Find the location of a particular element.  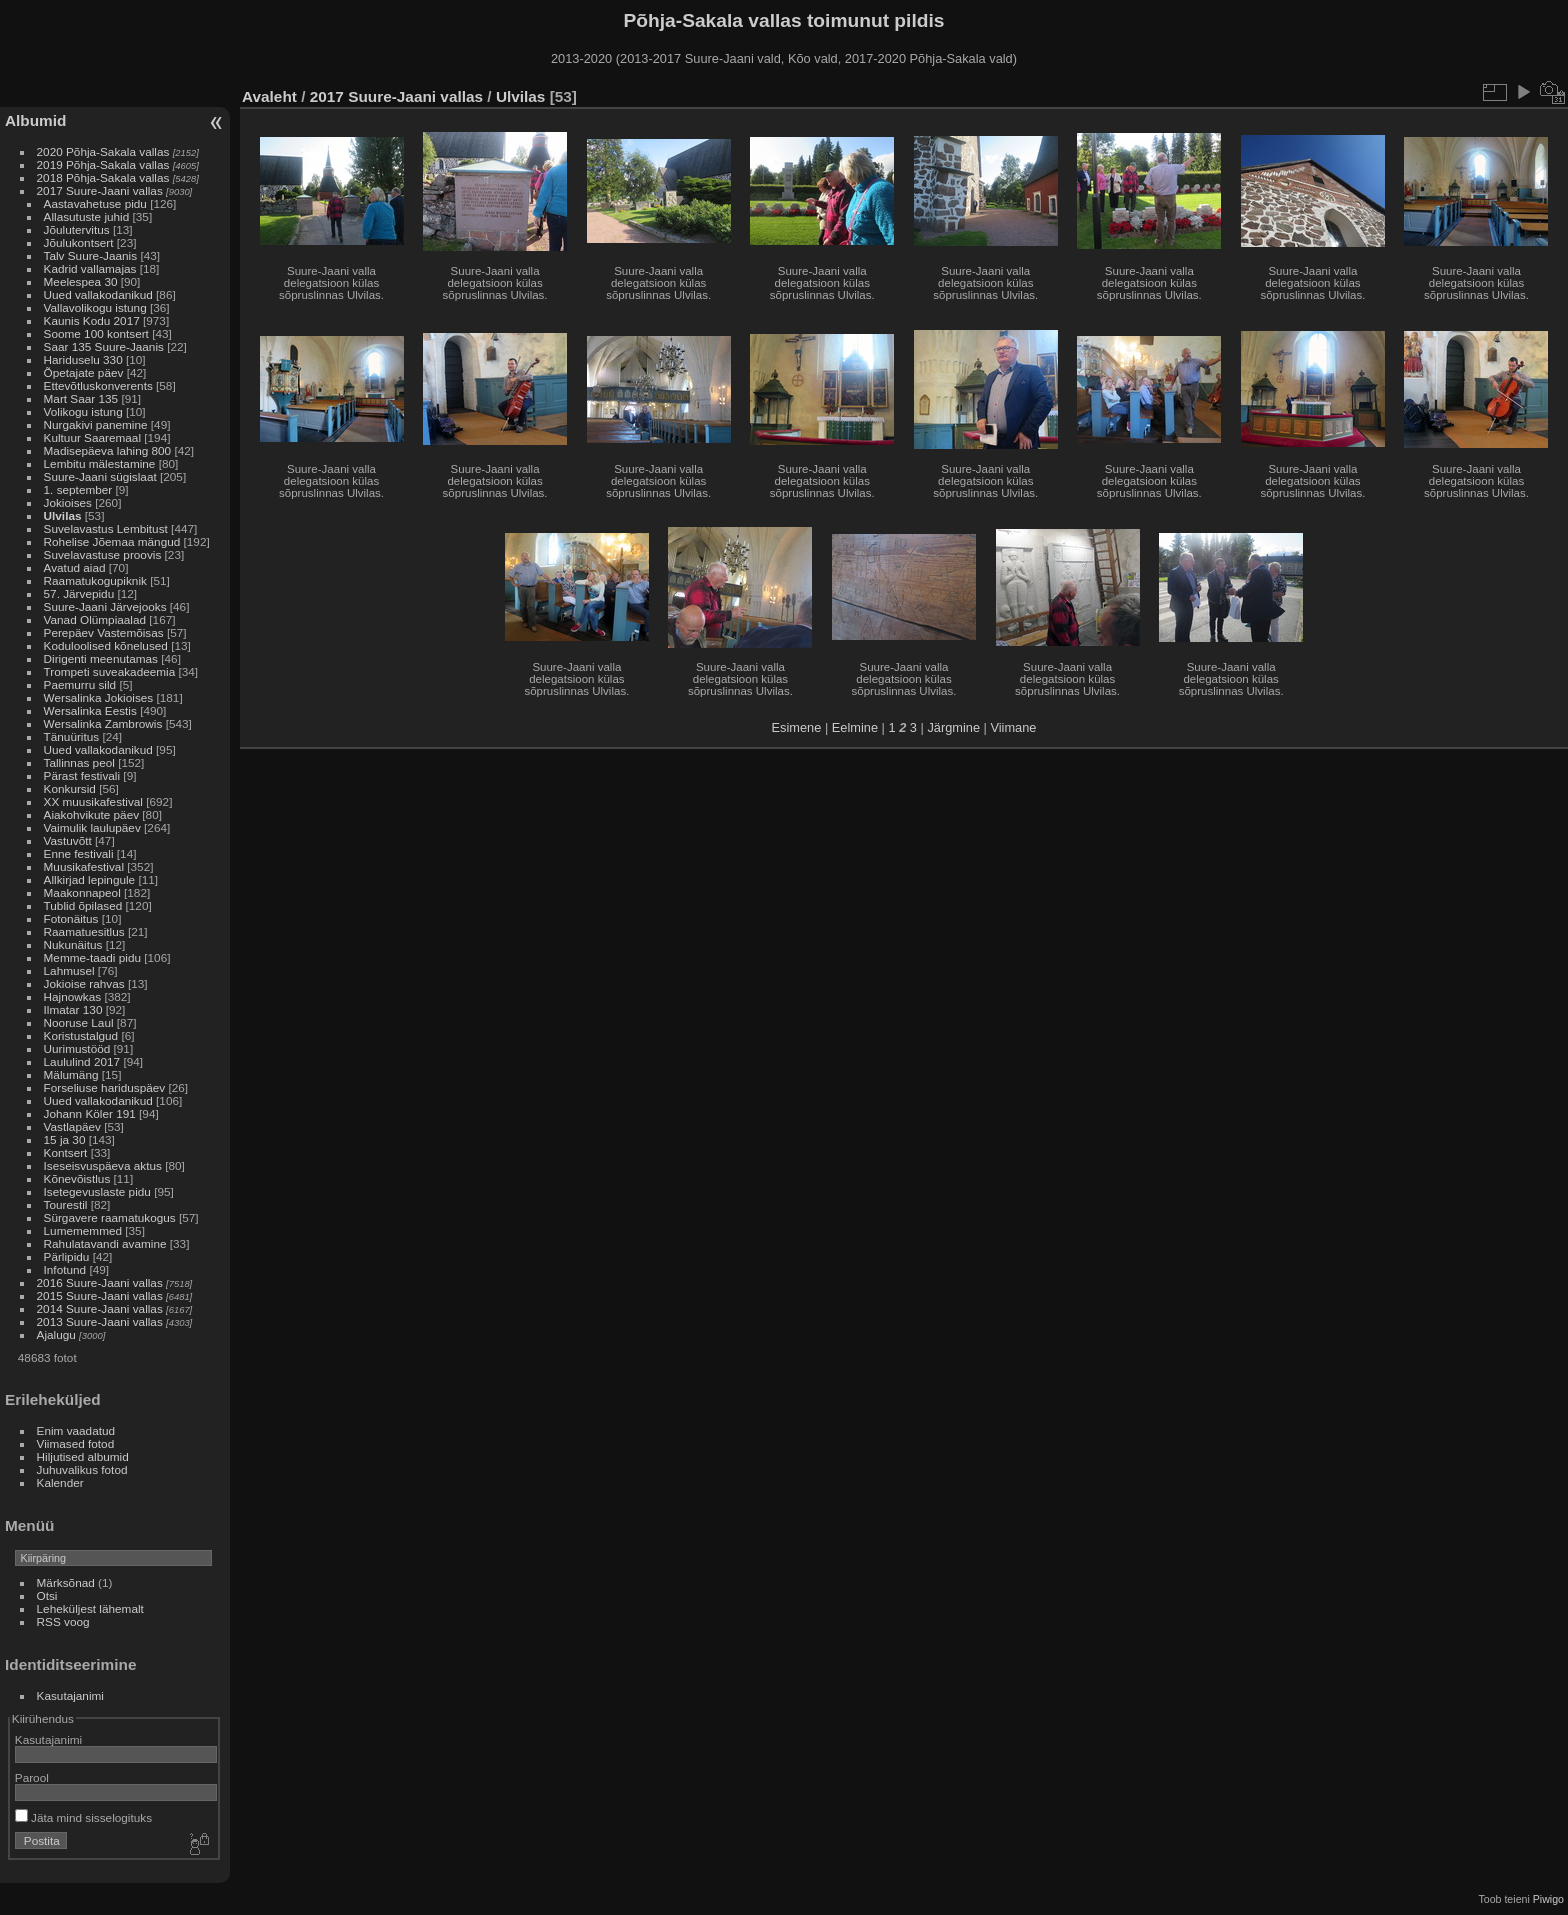

Meelespea 30 is located at coordinates (81, 281).